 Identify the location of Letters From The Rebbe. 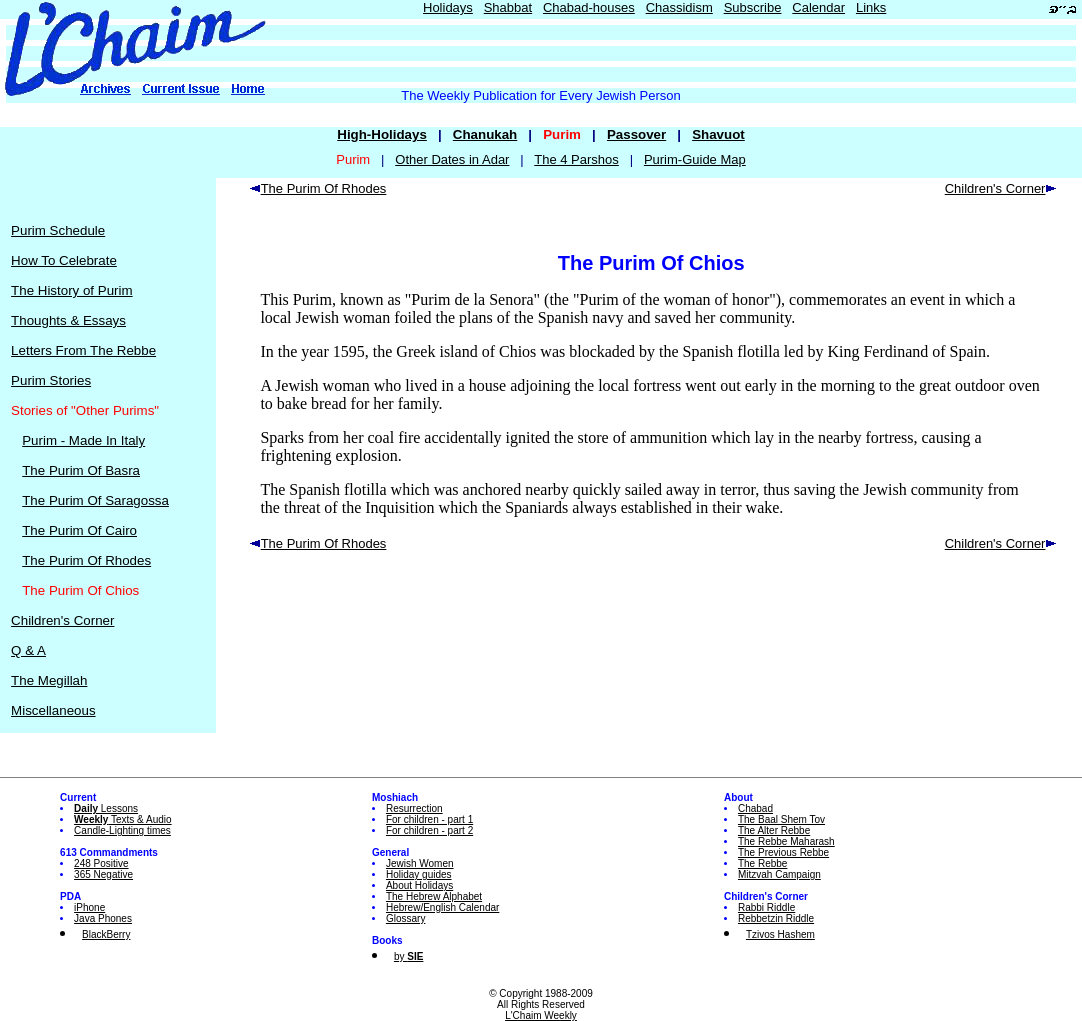
(83, 350).